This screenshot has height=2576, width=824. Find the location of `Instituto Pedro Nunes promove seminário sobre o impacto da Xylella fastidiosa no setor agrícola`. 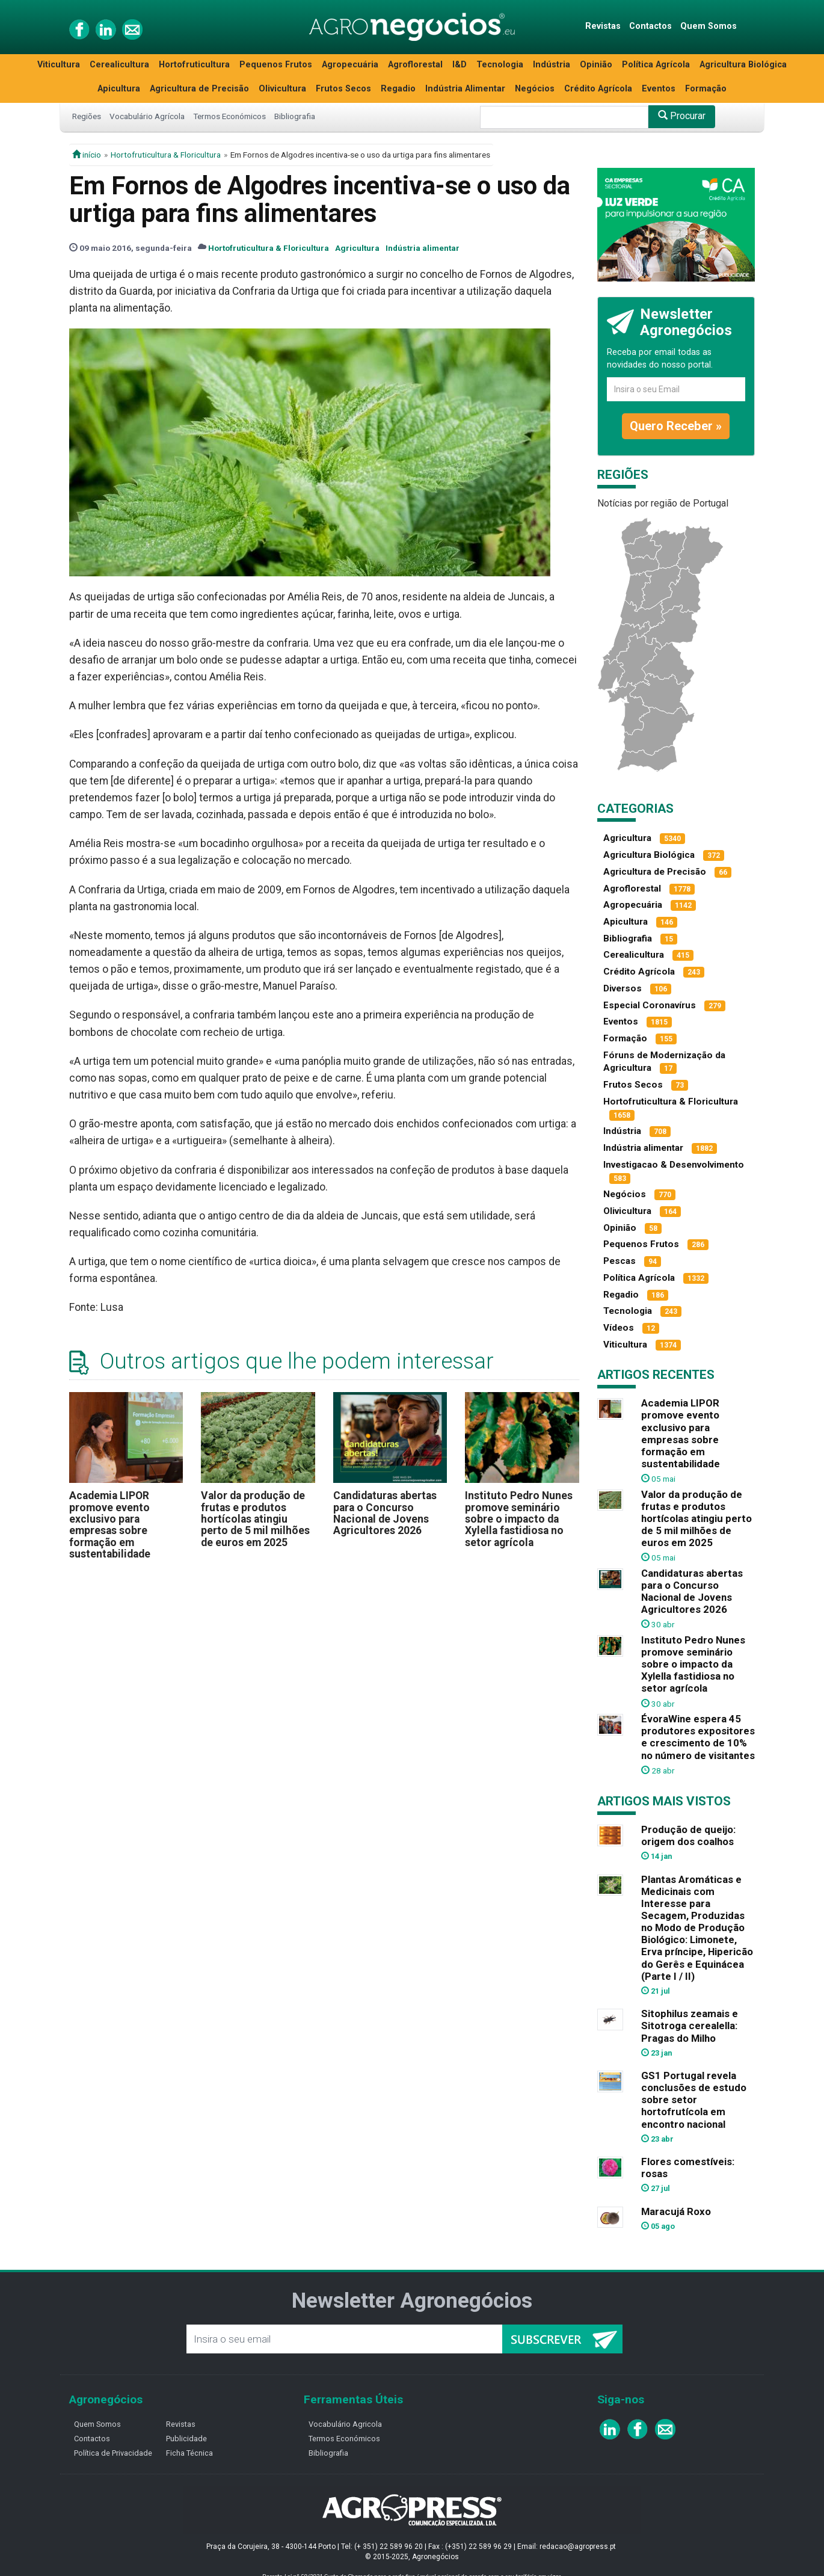

Instituto Pedro Nunes promove seminário sobre o impacto da Xylella fastidiosa no setor agrícola is located at coordinates (519, 1519).